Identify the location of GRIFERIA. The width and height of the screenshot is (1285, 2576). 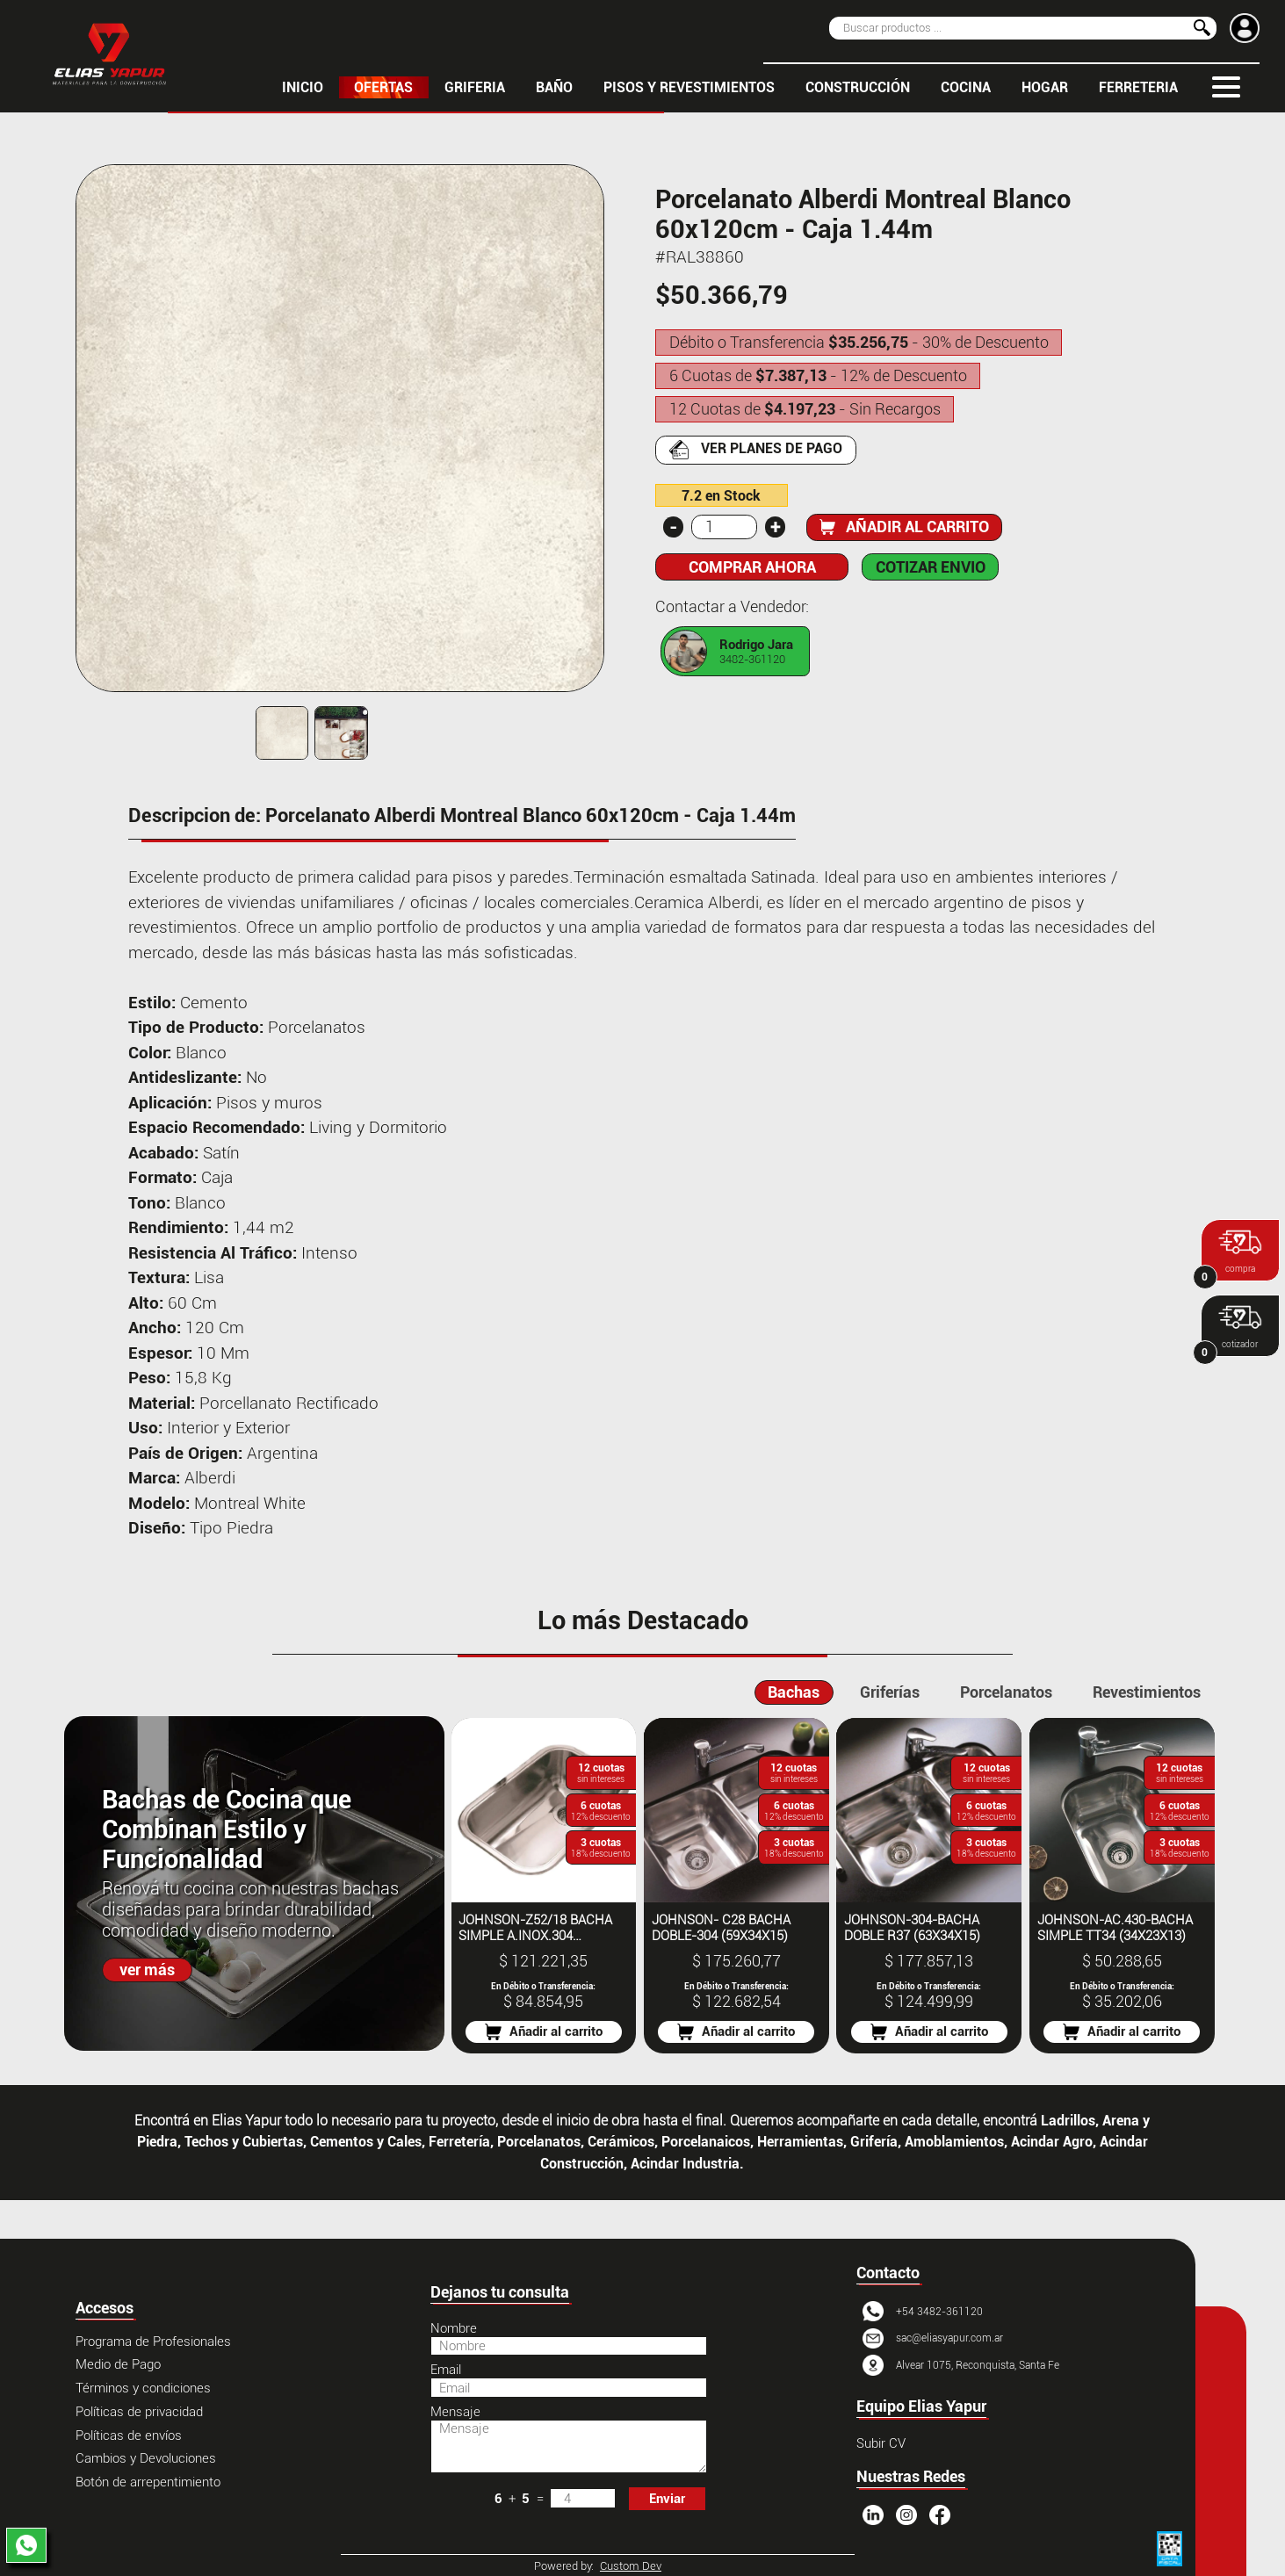
(474, 87).